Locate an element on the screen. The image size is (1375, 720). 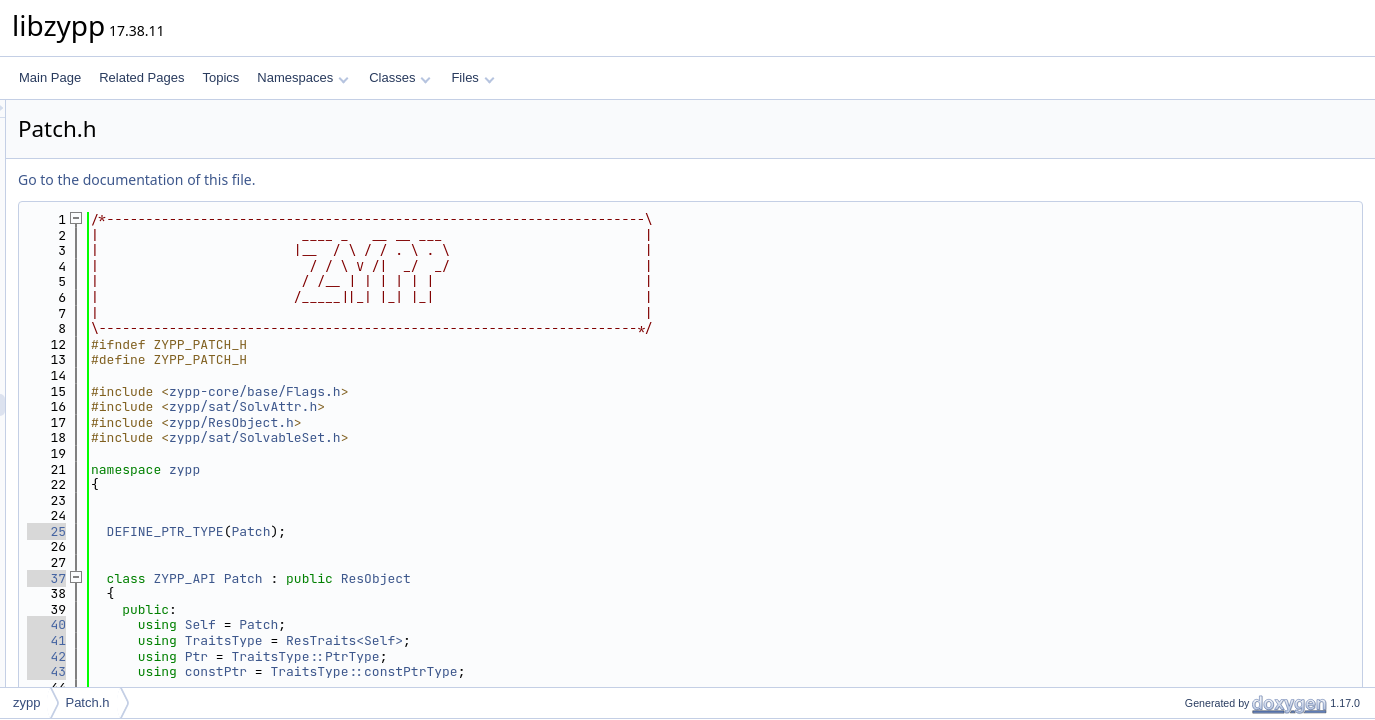
Topics is located at coordinates (220, 77).